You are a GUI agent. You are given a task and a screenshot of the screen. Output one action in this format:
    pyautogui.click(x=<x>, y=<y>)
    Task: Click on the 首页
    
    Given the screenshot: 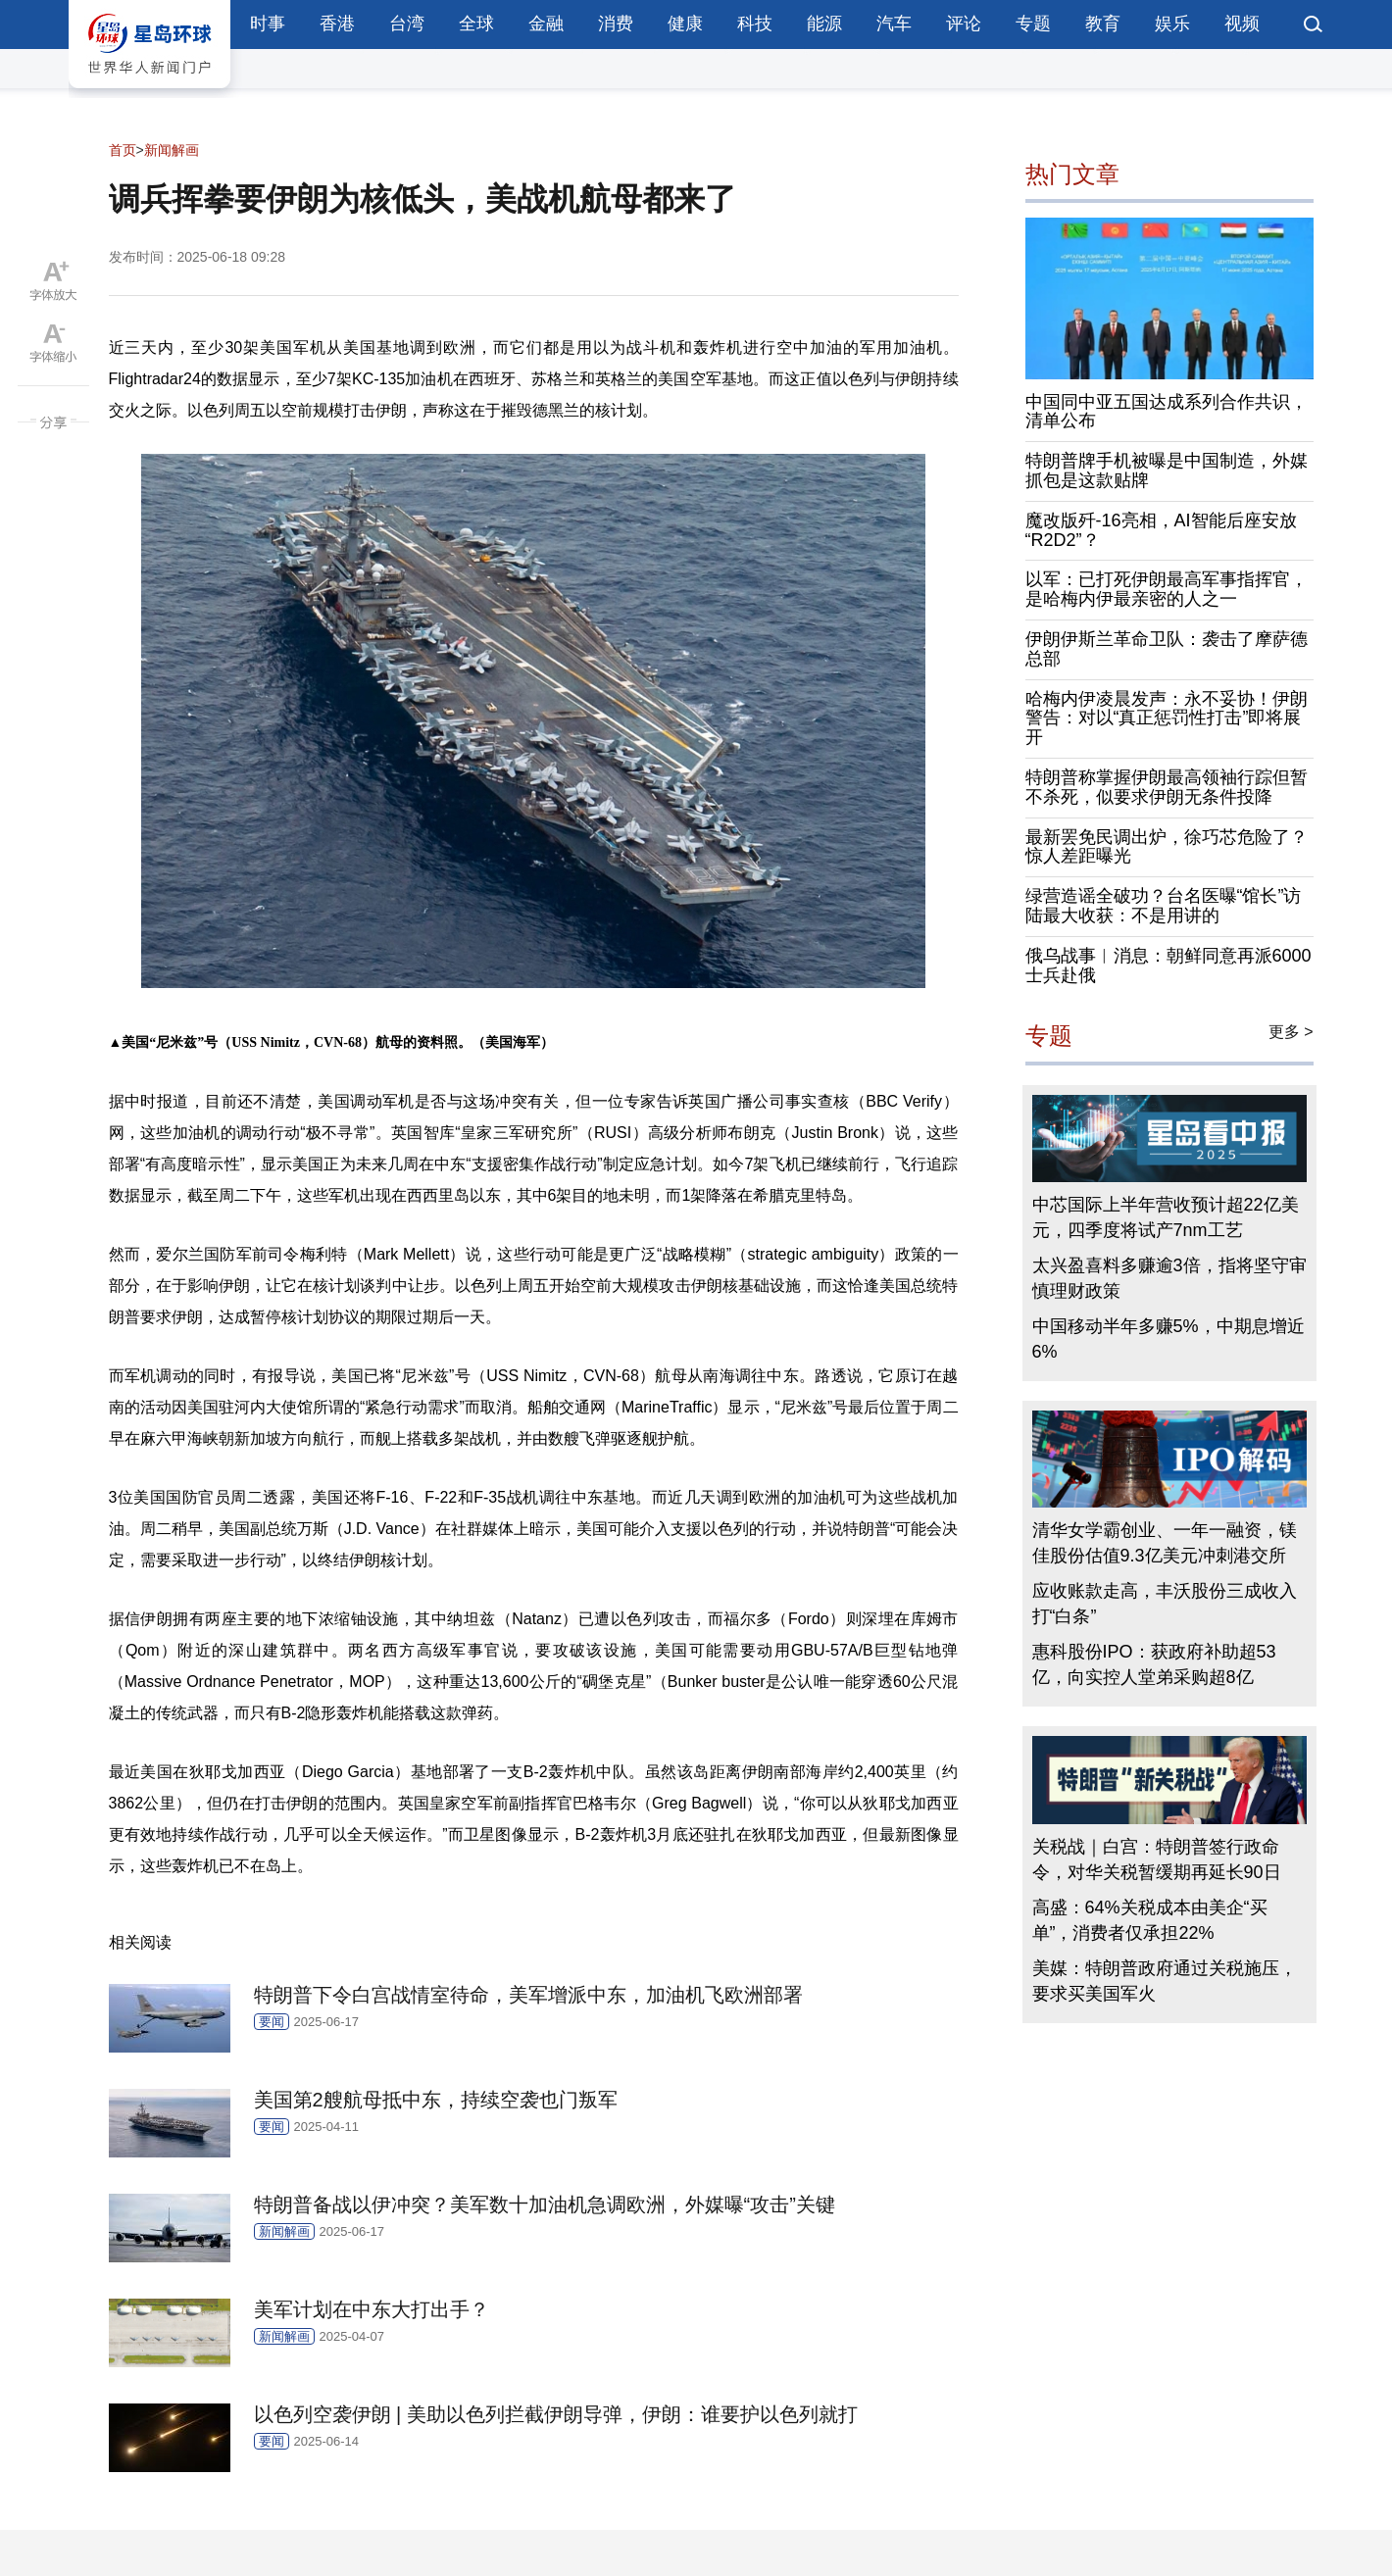 What is the action you would take?
    pyautogui.click(x=122, y=150)
    